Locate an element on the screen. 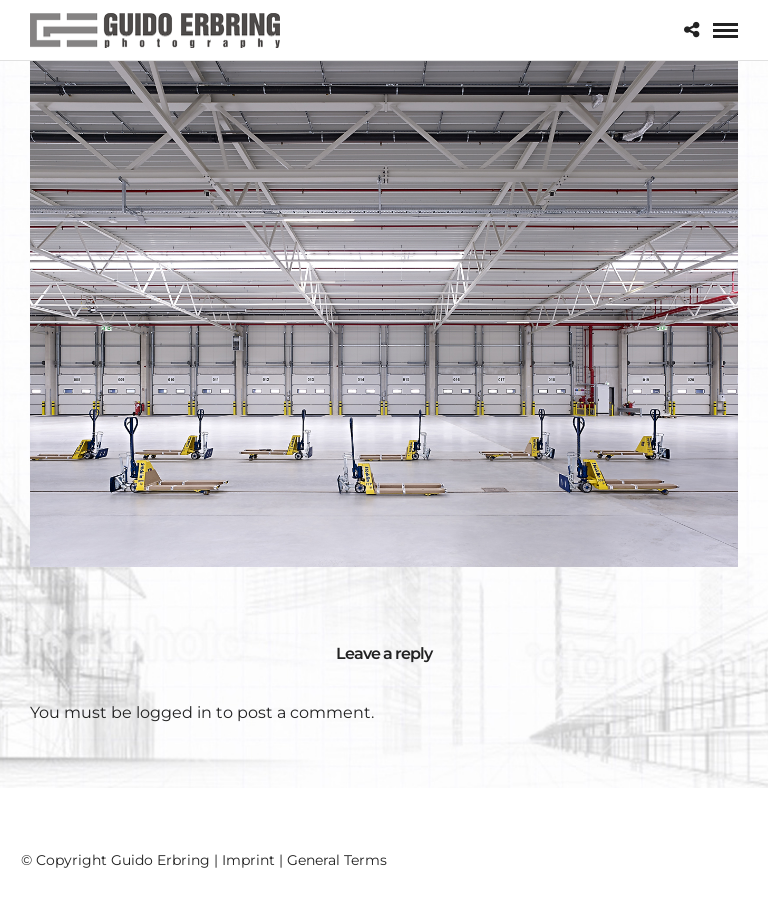 This screenshot has height=914, width=768. General Terms is located at coordinates (337, 860).